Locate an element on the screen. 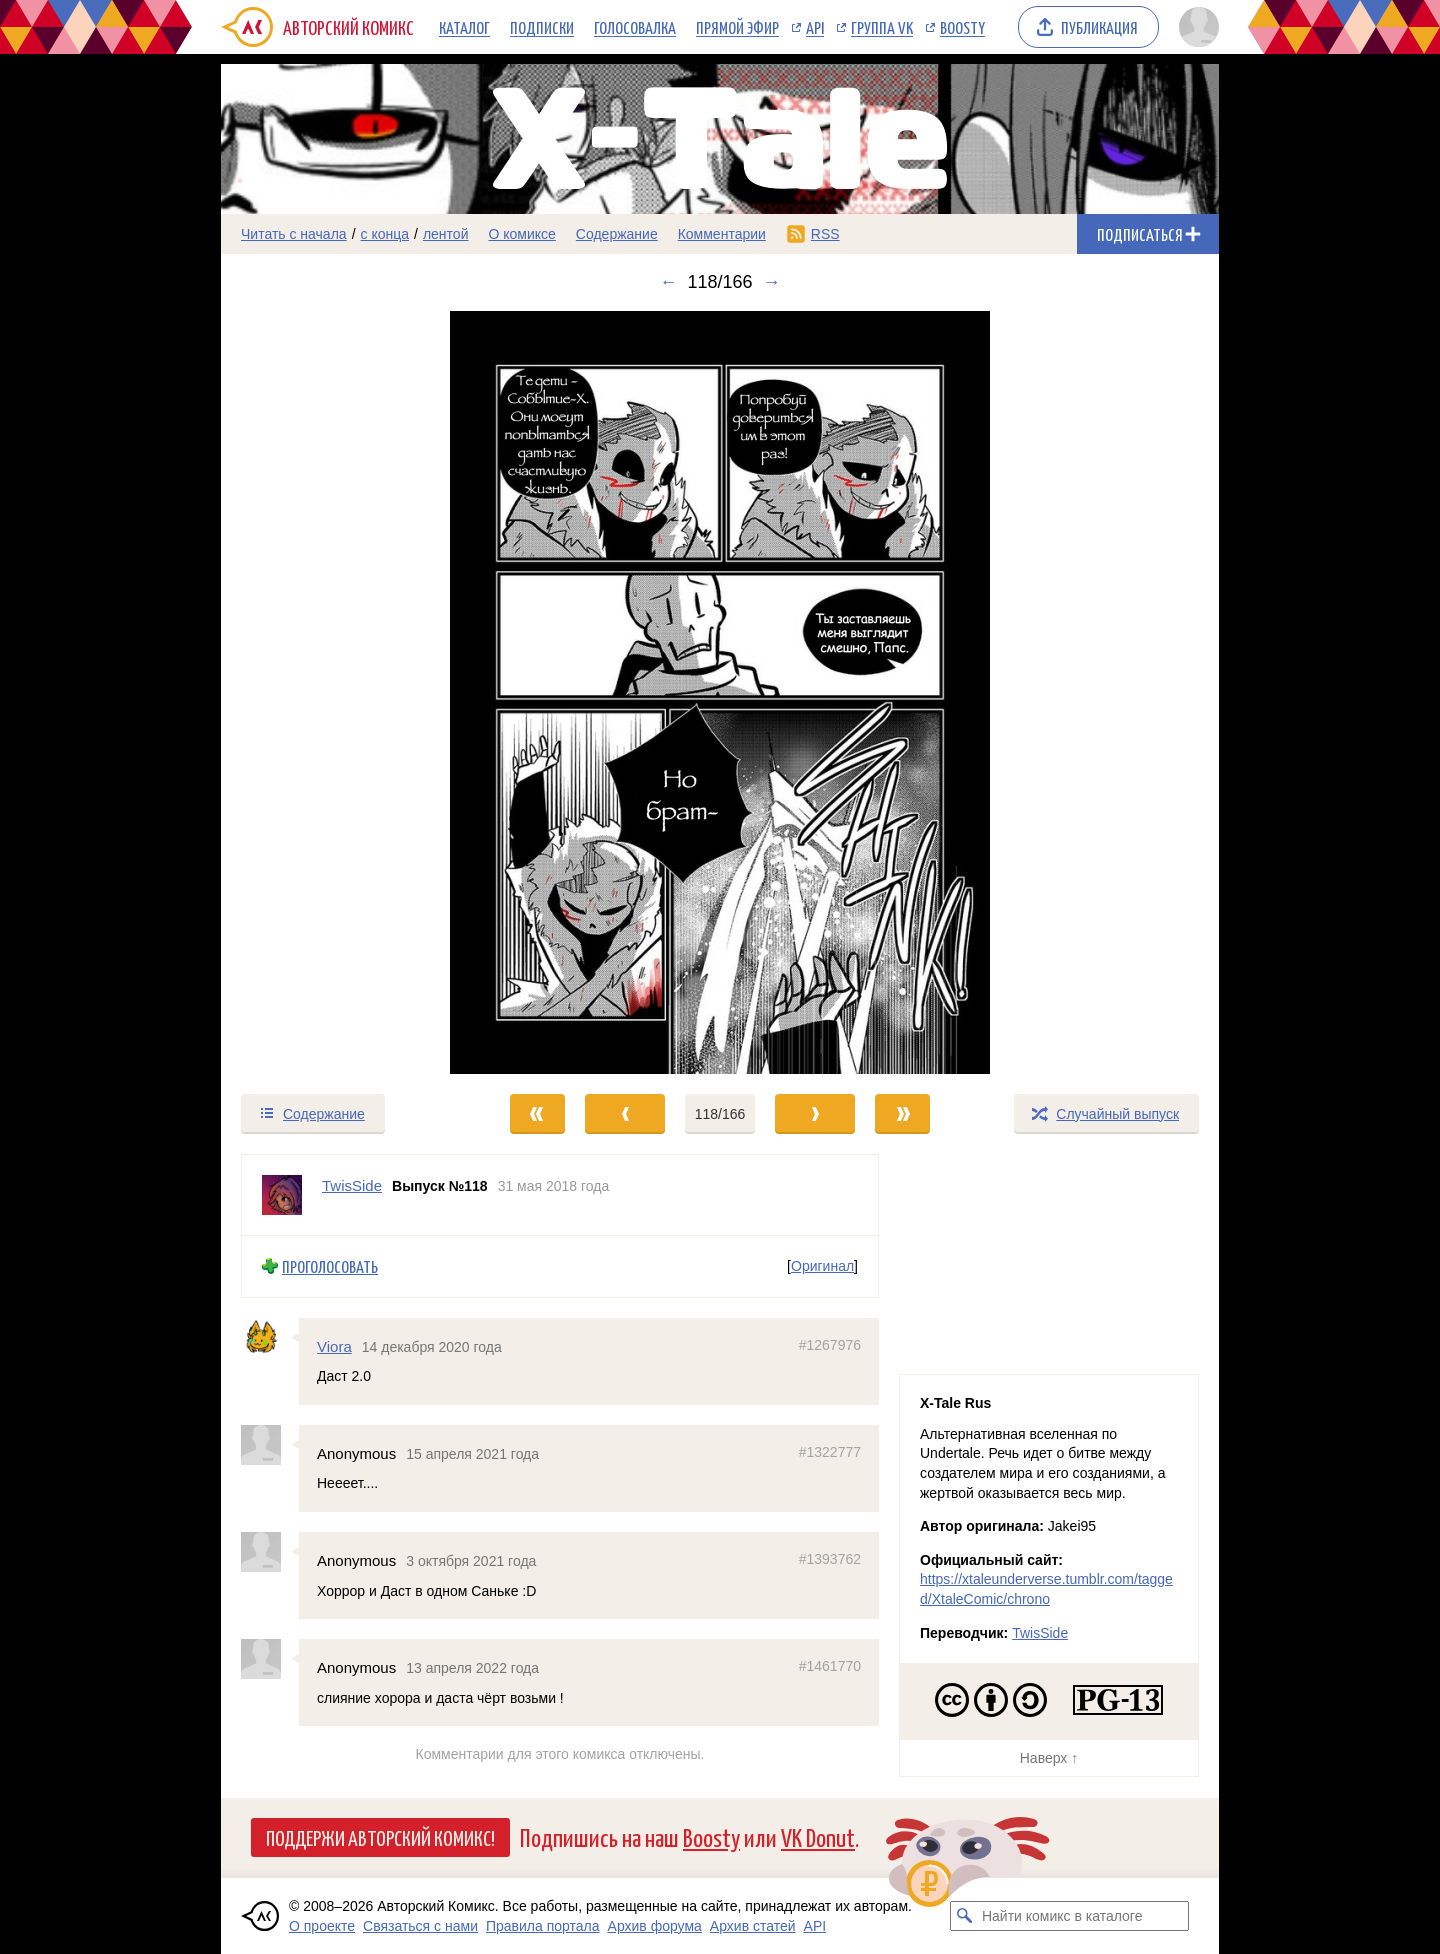  [Переход к предыдущему выпуску] is located at coordinates (346, 692).